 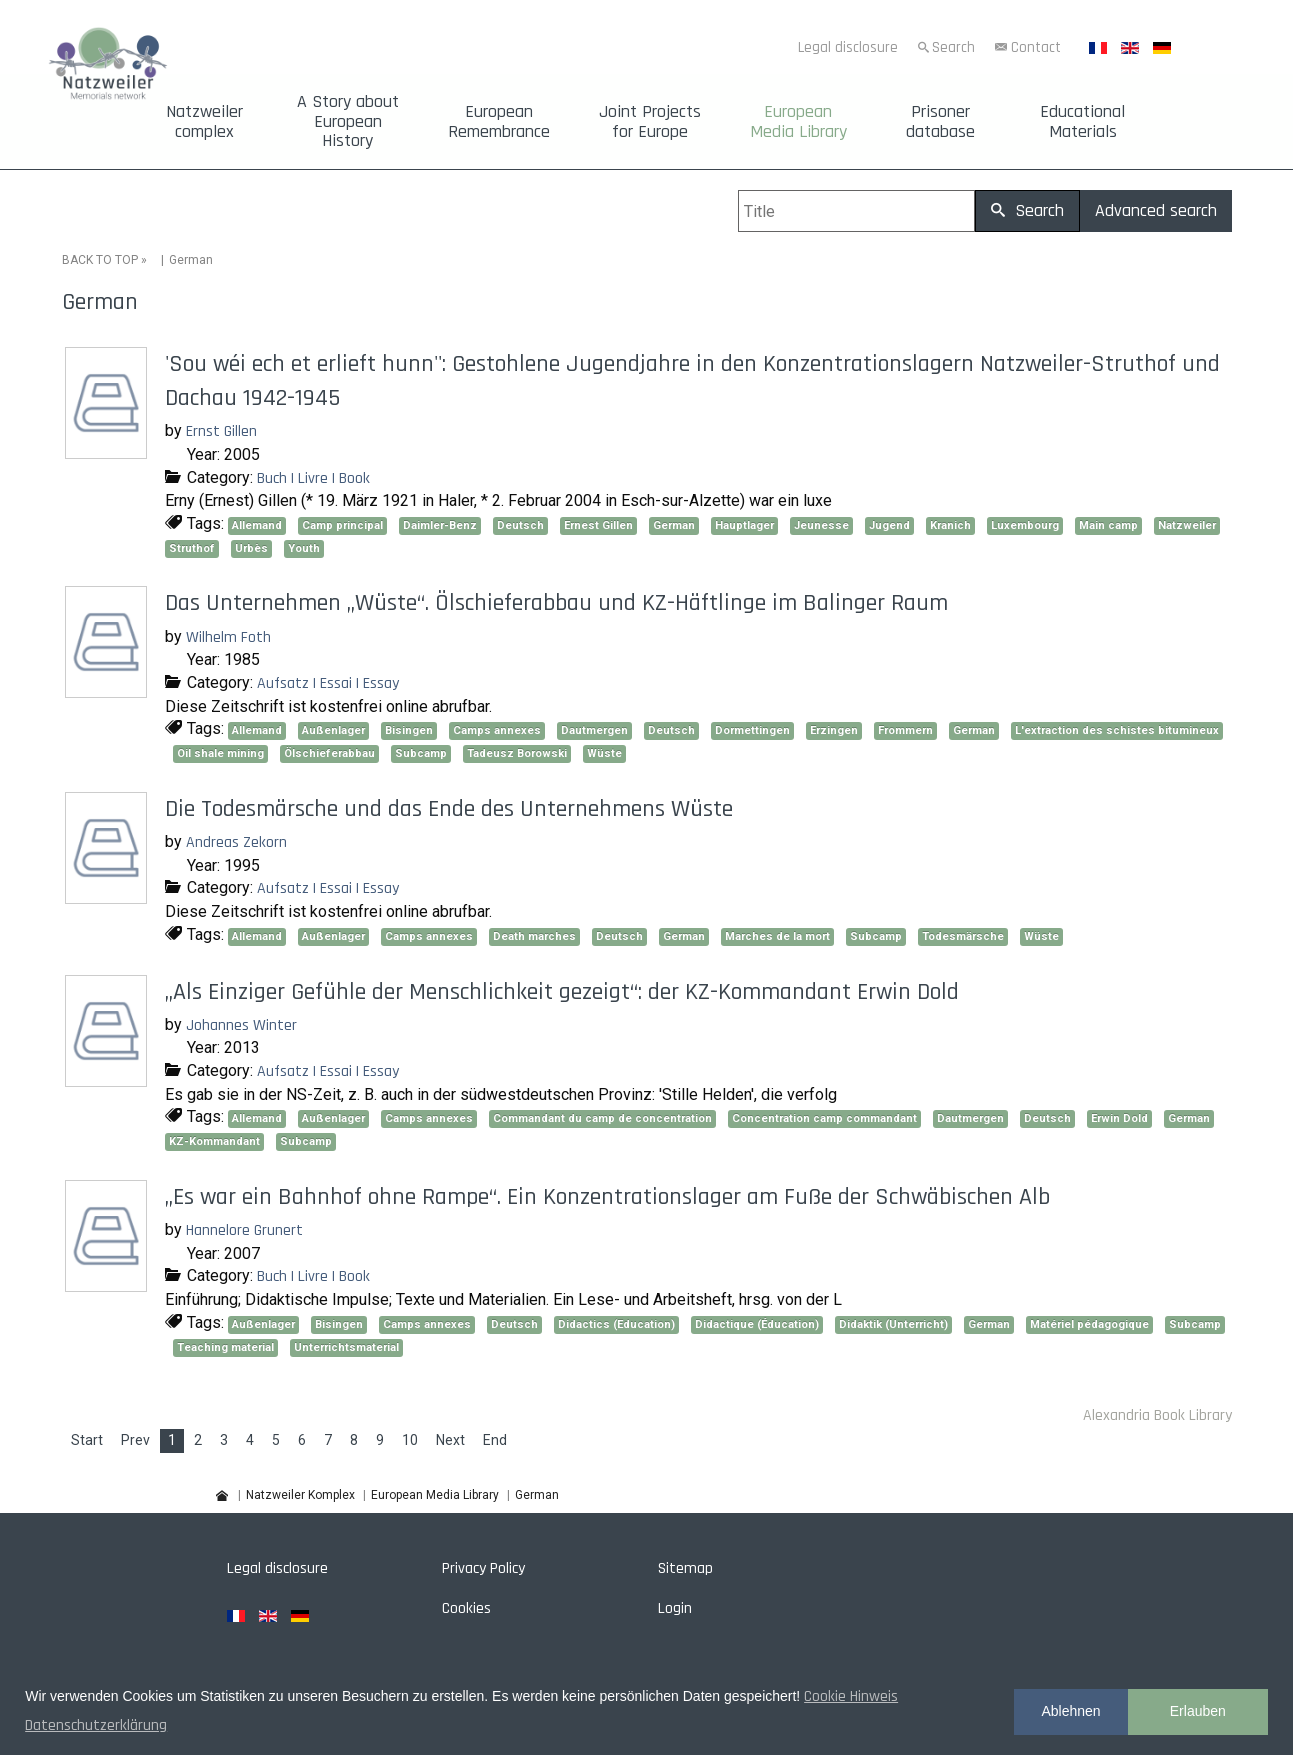 What do you see at coordinates (777, 936) in the screenshot?
I see `Marches de la mort` at bounding box center [777, 936].